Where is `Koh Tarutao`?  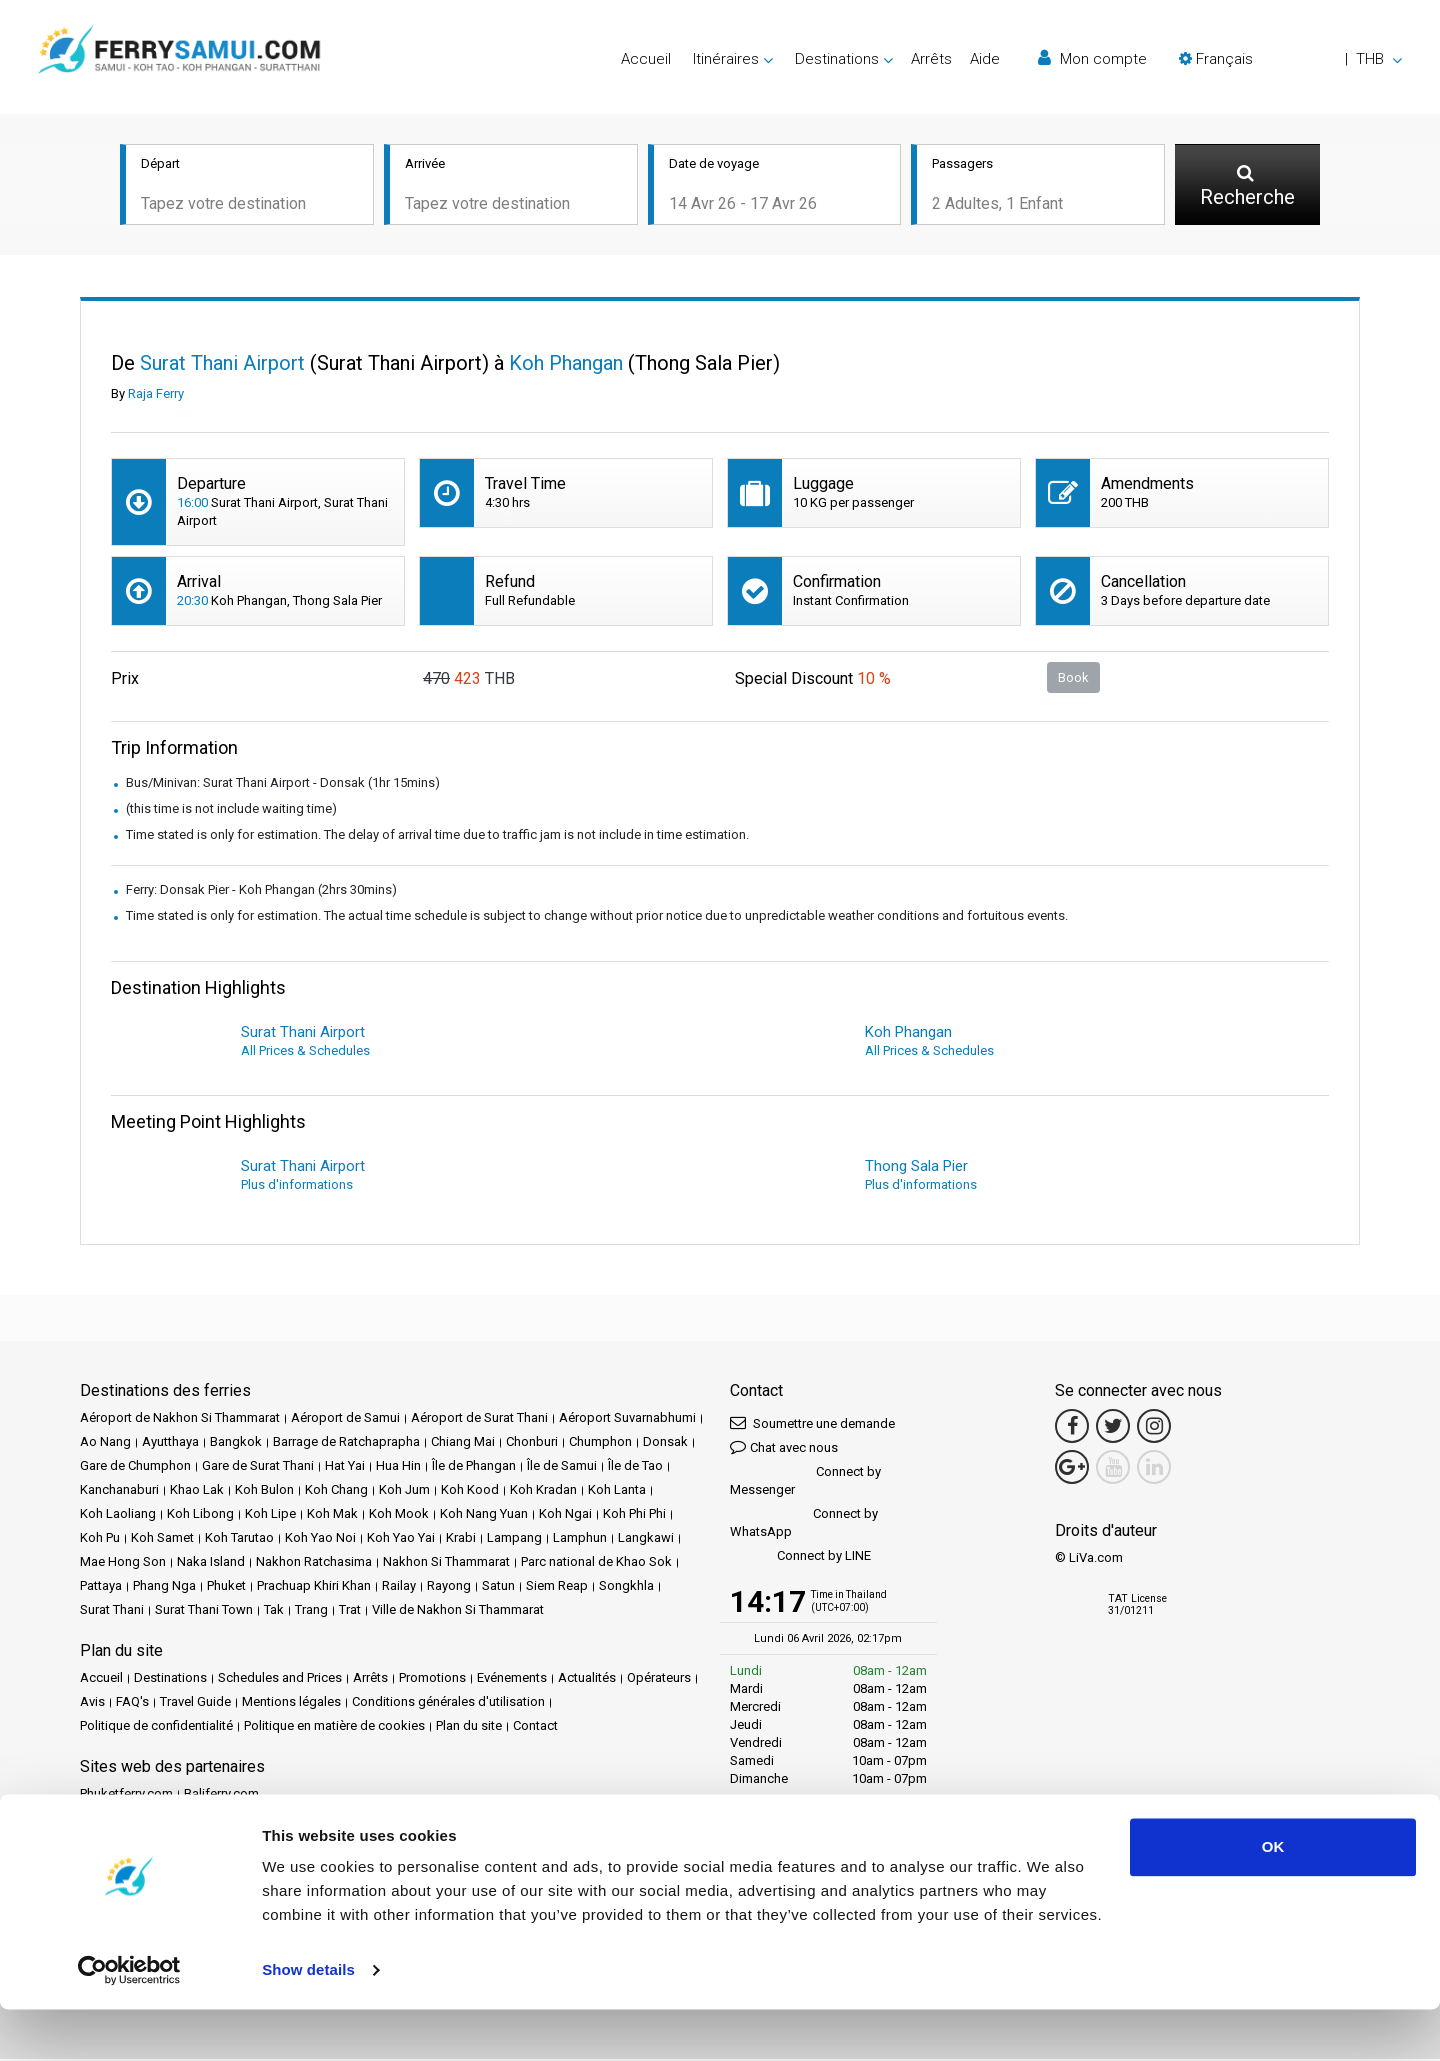 Koh Tarutao is located at coordinates (239, 1539).